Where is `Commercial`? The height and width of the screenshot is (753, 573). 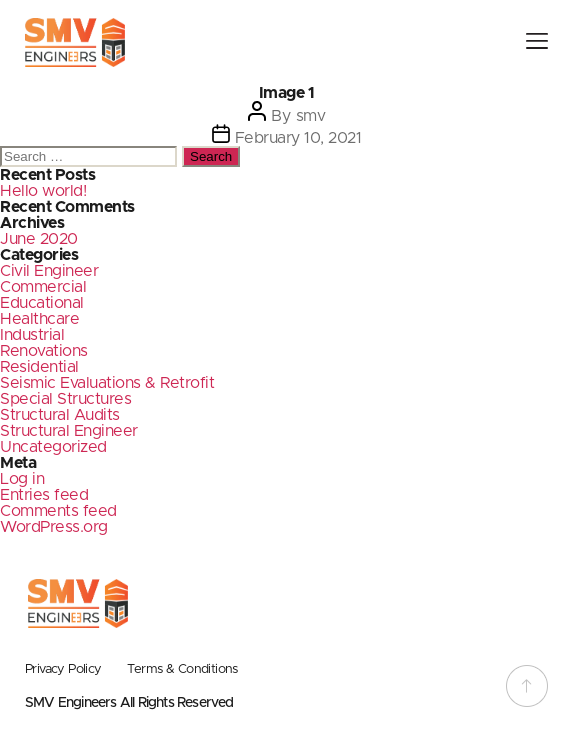 Commercial is located at coordinates (43, 287).